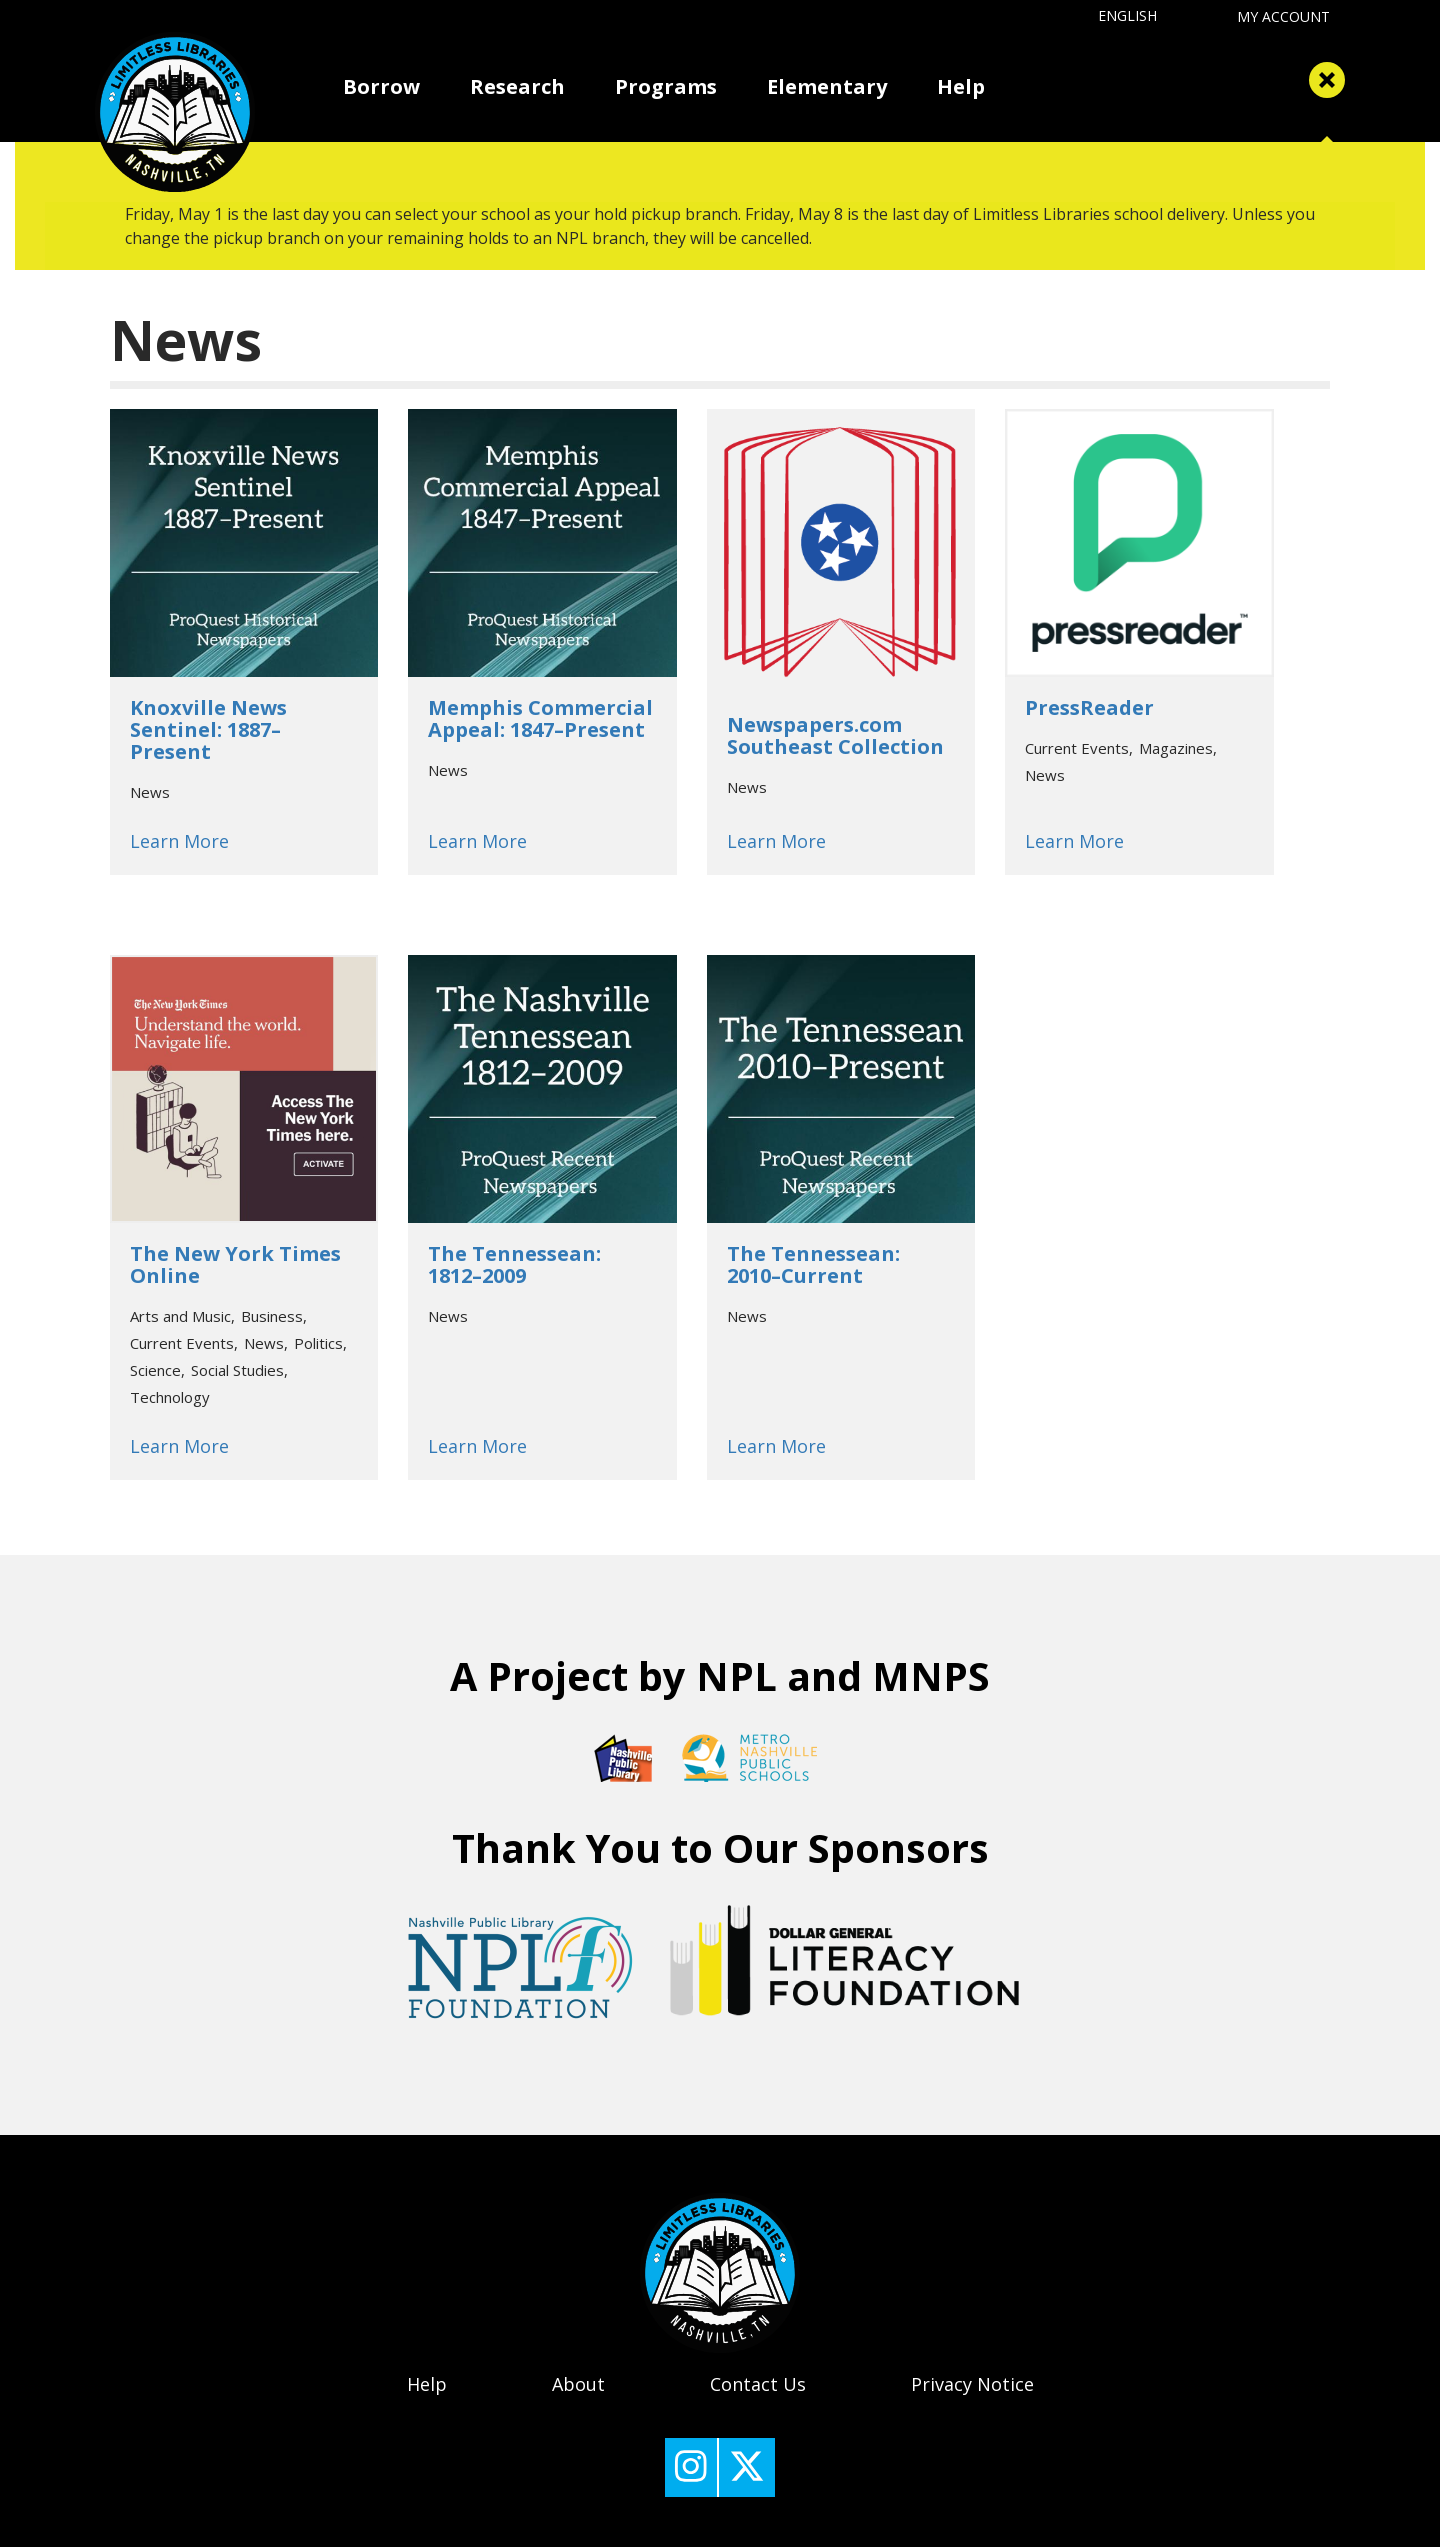  What do you see at coordinates (517, 86) in the screenshot?
I see `Research` at bounding box center [517, 86].